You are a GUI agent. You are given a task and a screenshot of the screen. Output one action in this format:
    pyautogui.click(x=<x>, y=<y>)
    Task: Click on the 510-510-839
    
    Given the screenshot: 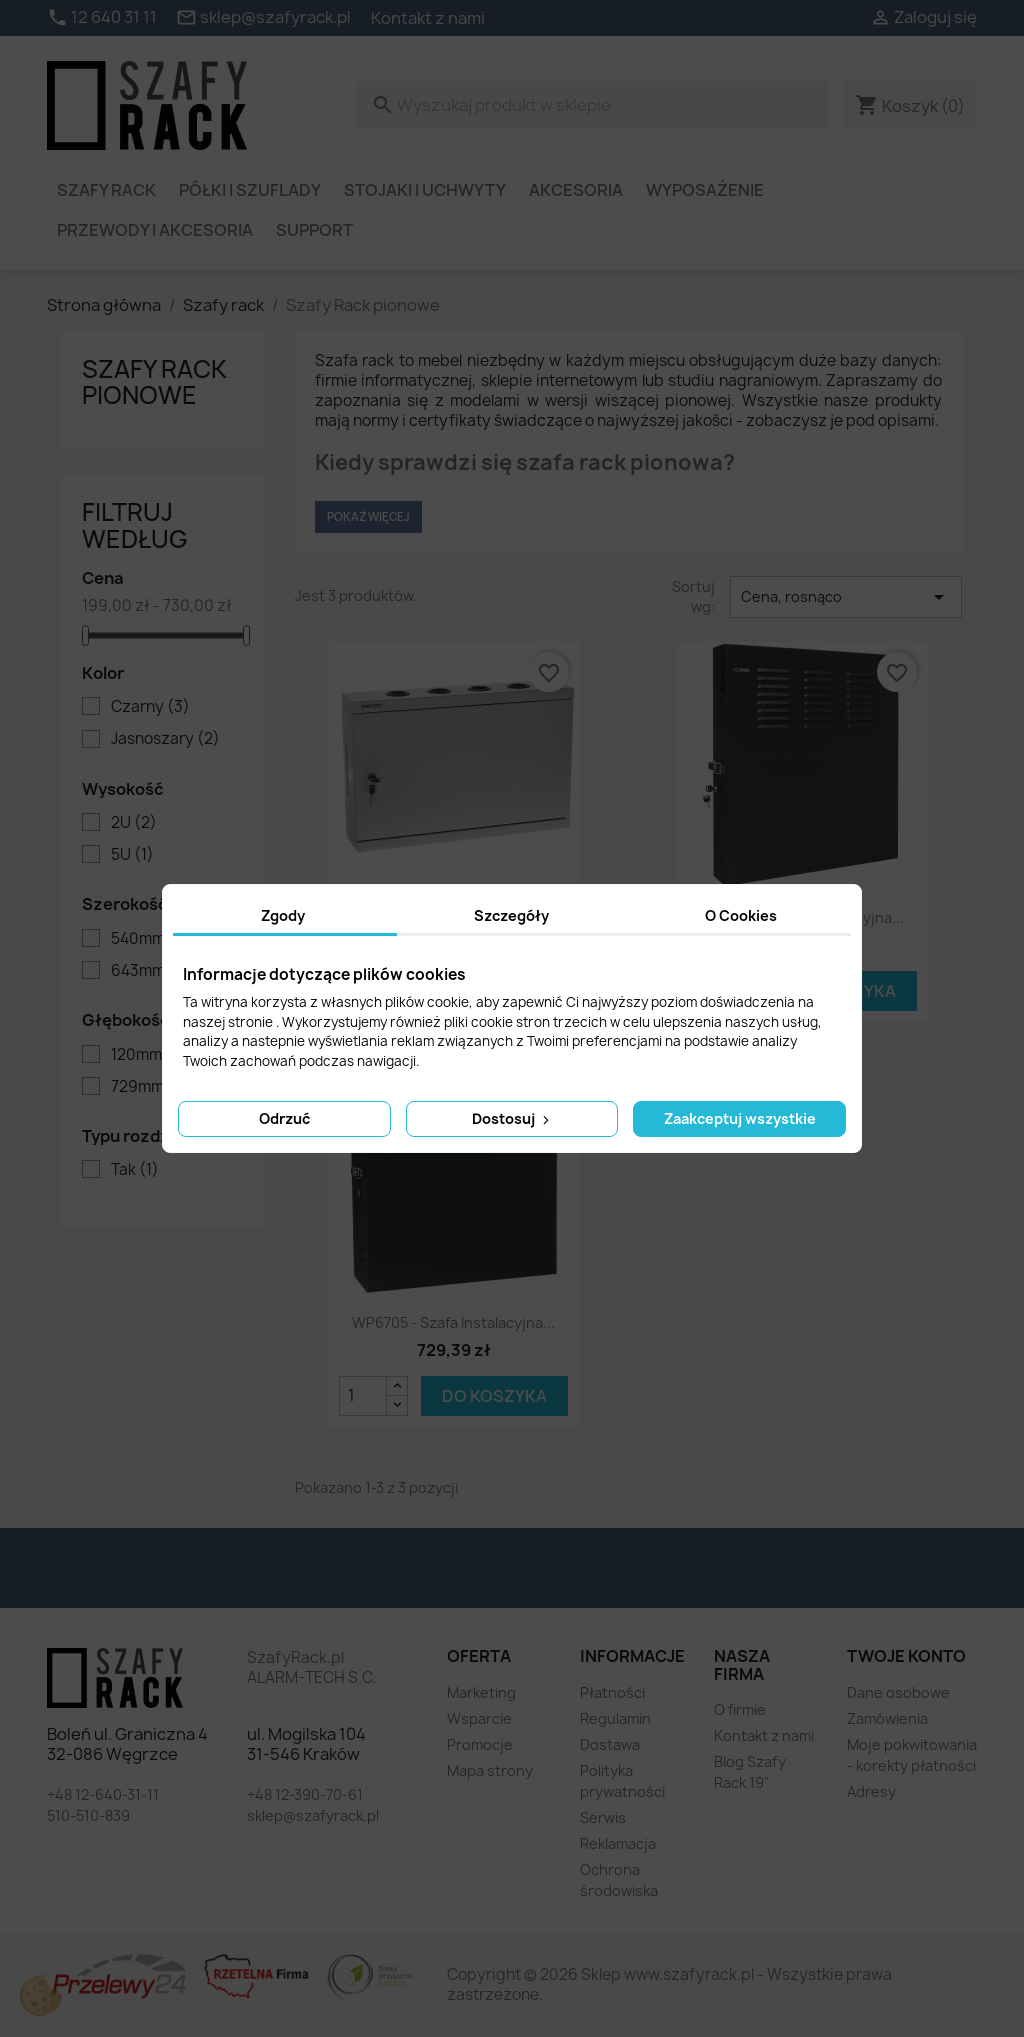 What is the action you would take?
    pyautogui.click(x=88, y=1815)
    